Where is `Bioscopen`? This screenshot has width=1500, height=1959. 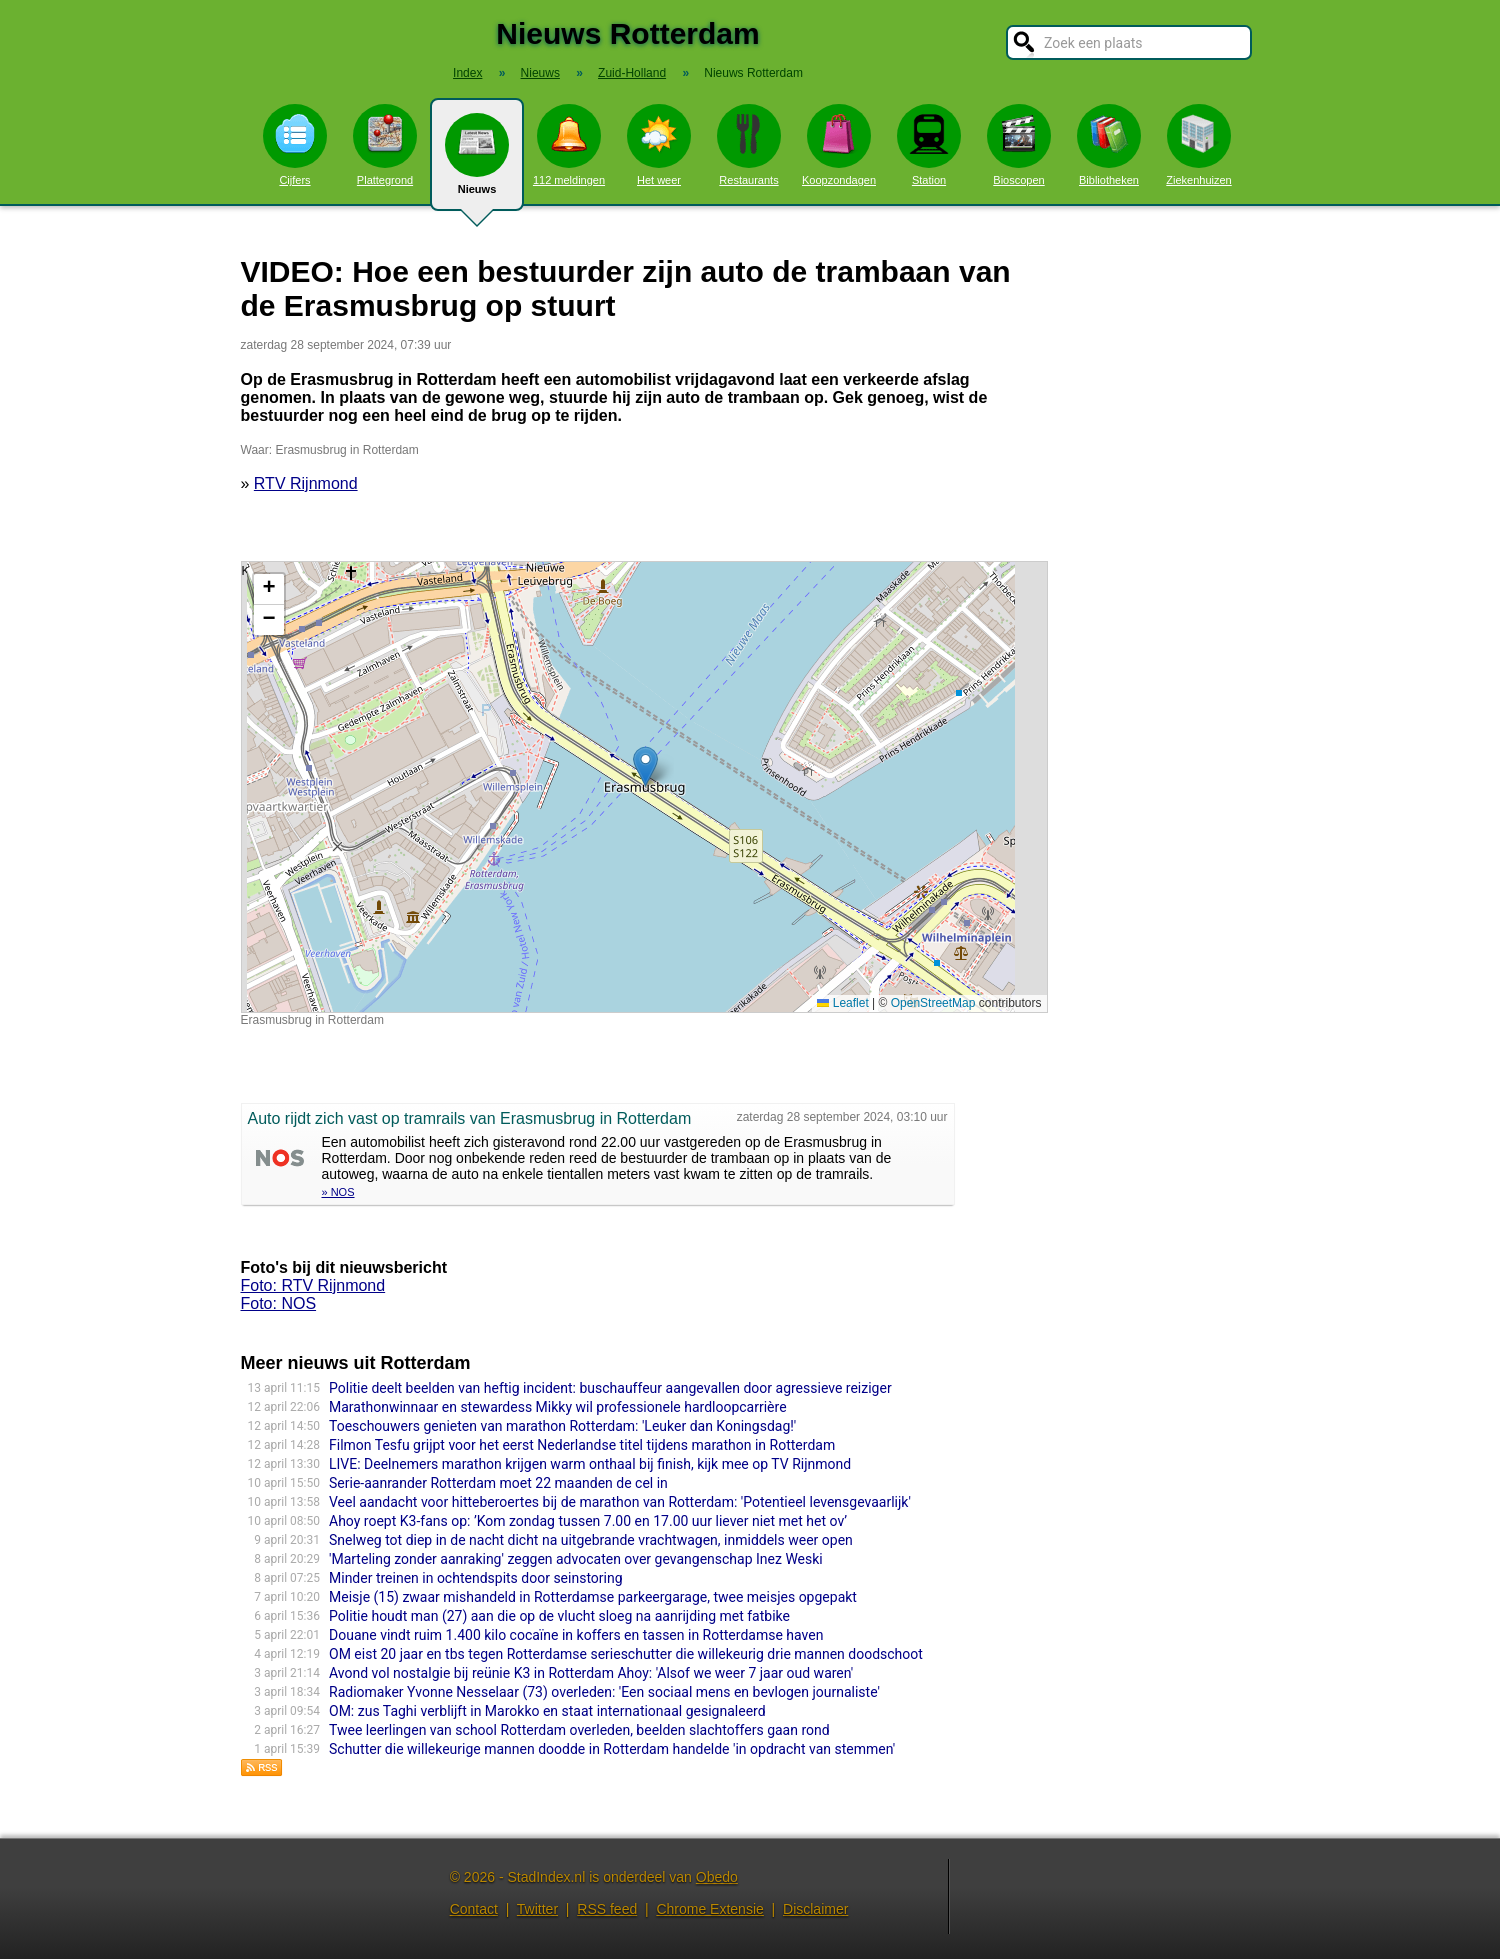 Bioscopen is located at coordinates (1019, 145).